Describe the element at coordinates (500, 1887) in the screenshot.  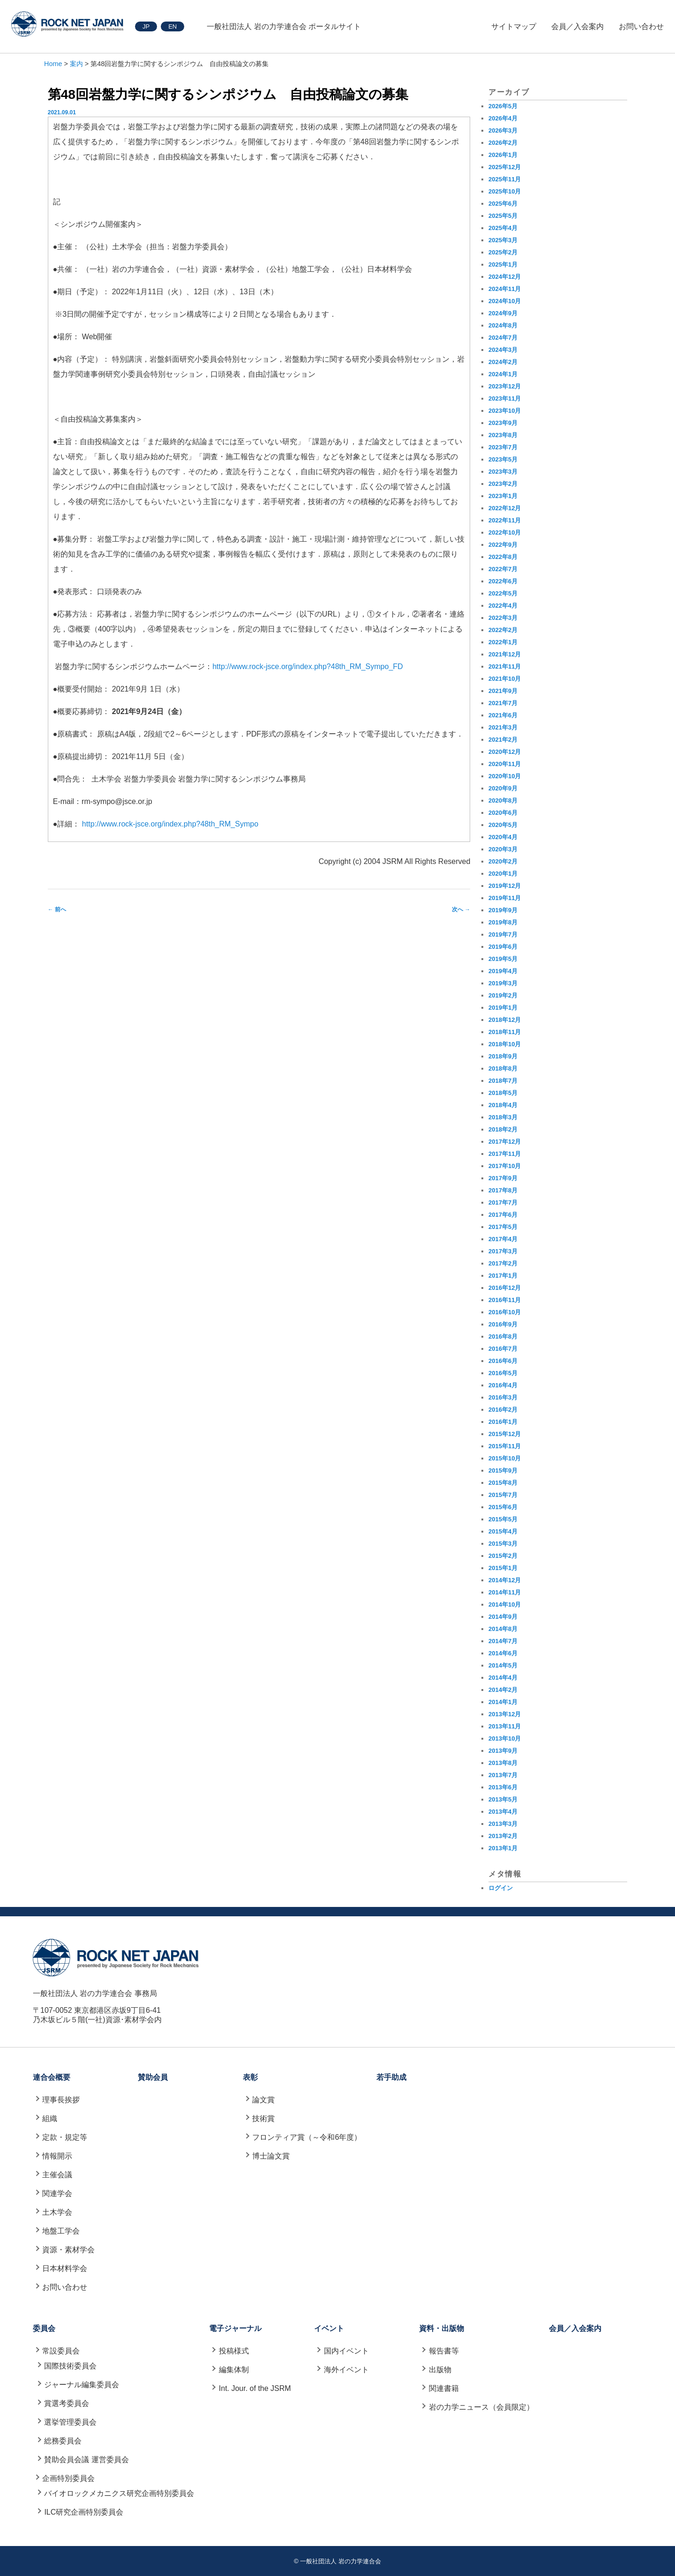
I see `ログイン` at that location.